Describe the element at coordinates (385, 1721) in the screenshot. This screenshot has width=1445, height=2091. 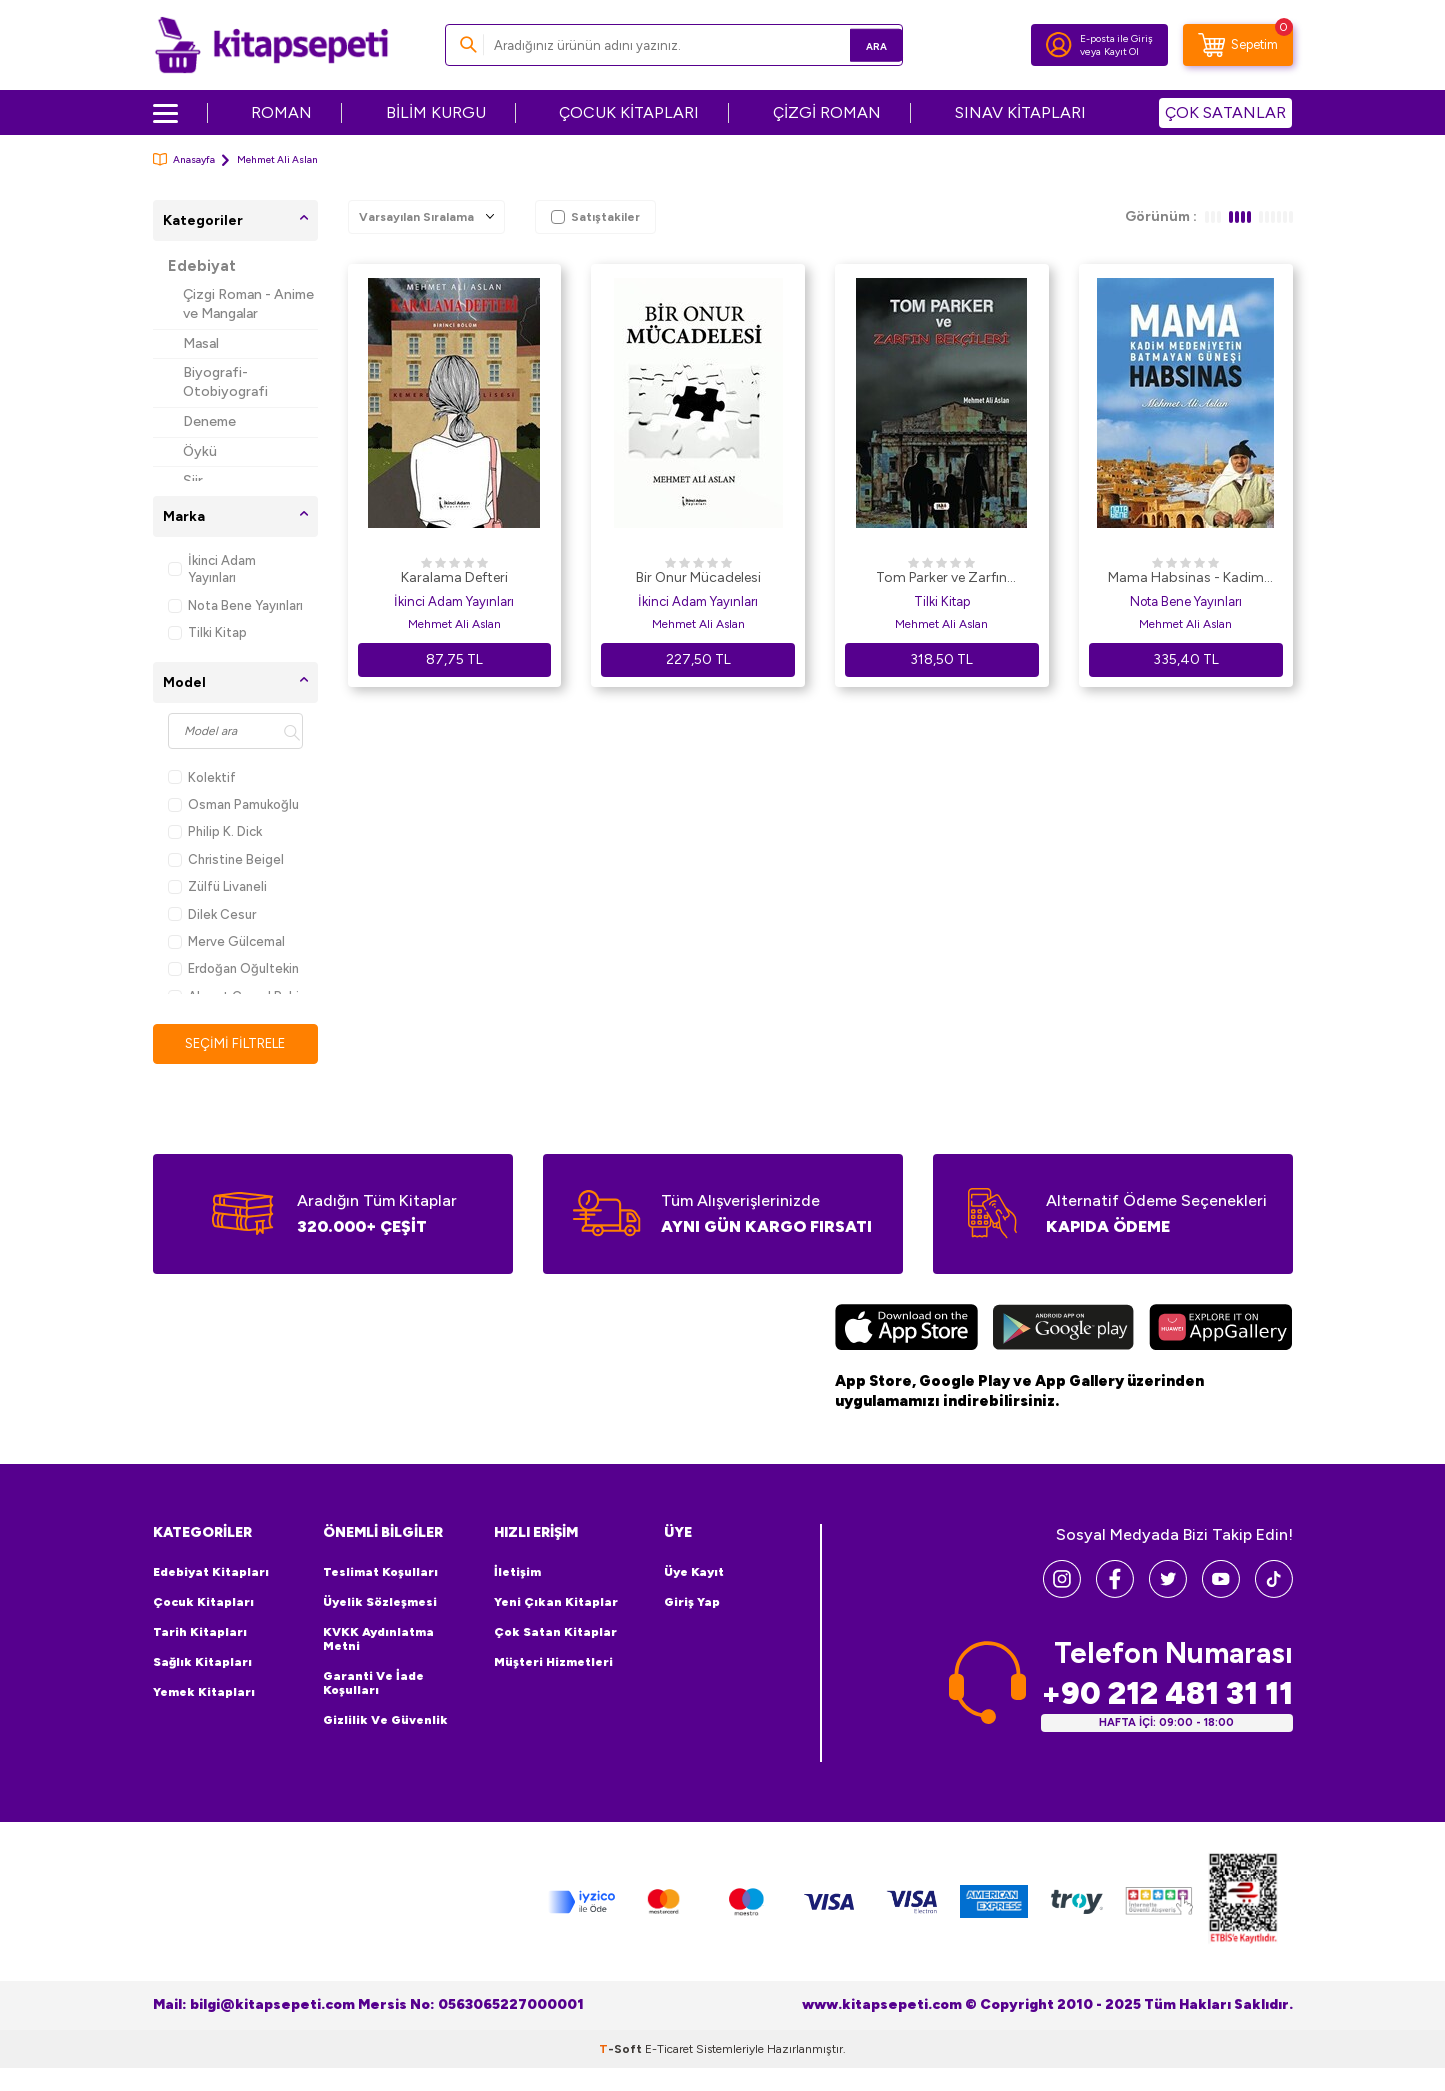
I see `Gizlilik ve Güvenlik` at that location.